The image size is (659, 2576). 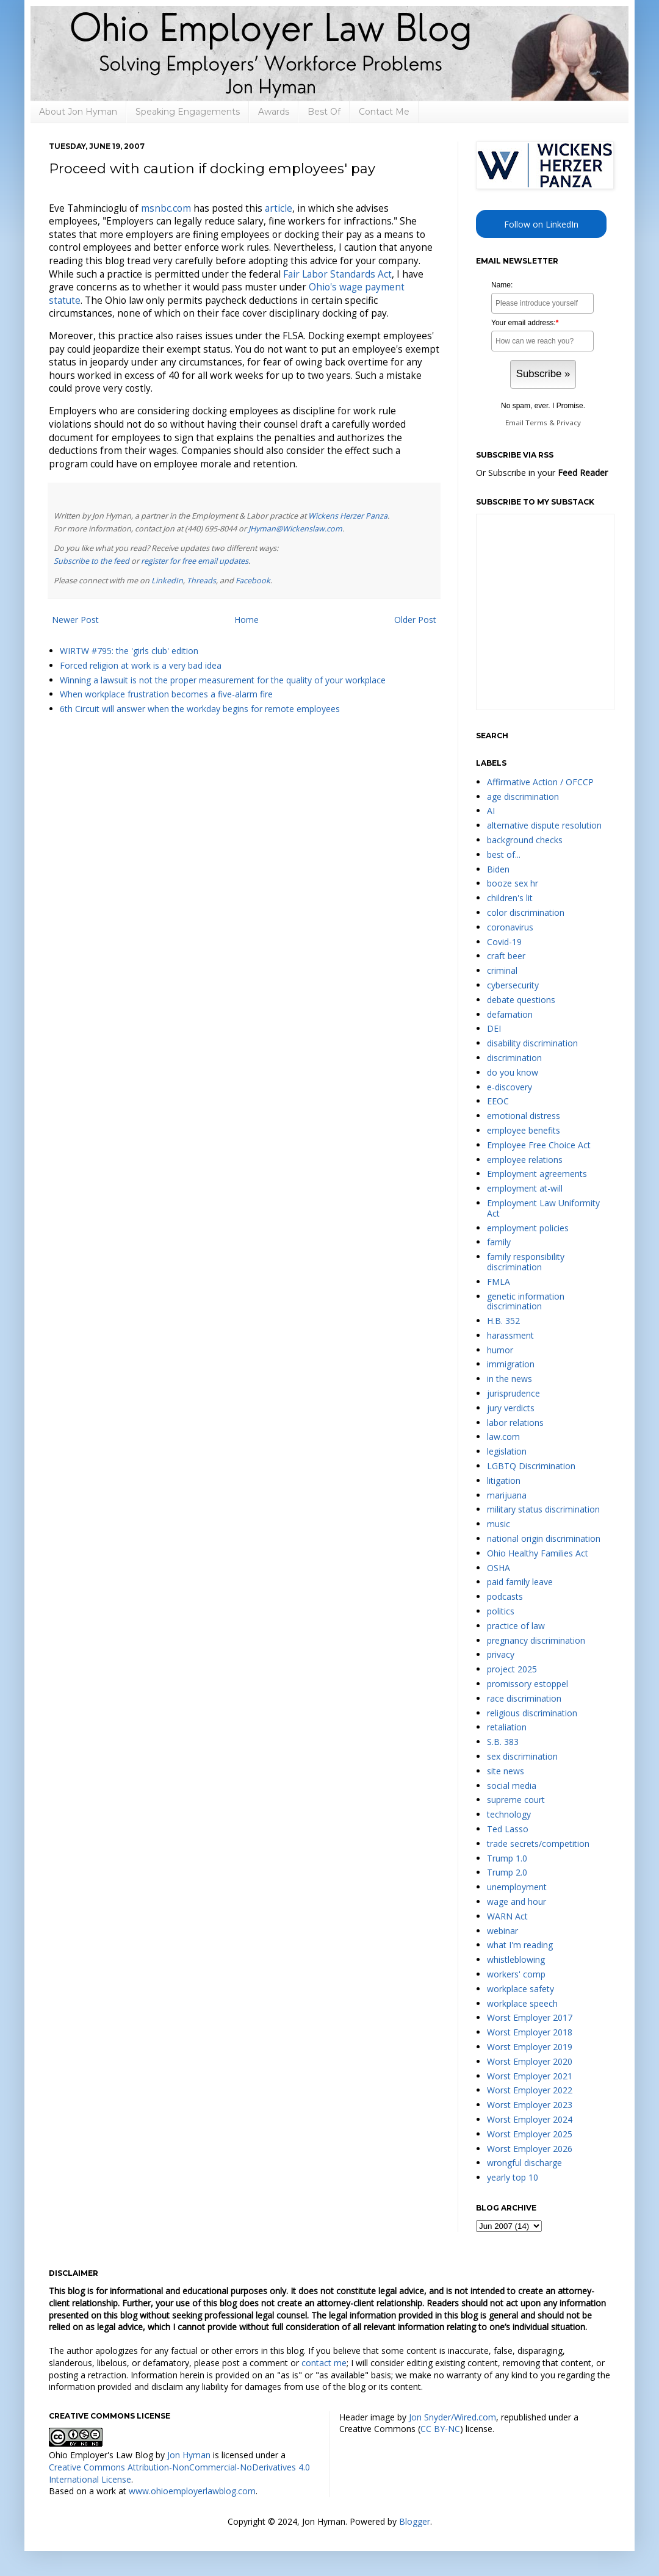 What do you see at coordinates (512, 2177) in the screenshot?
I see `yearly top 10` at bounding box center [512, 2177].